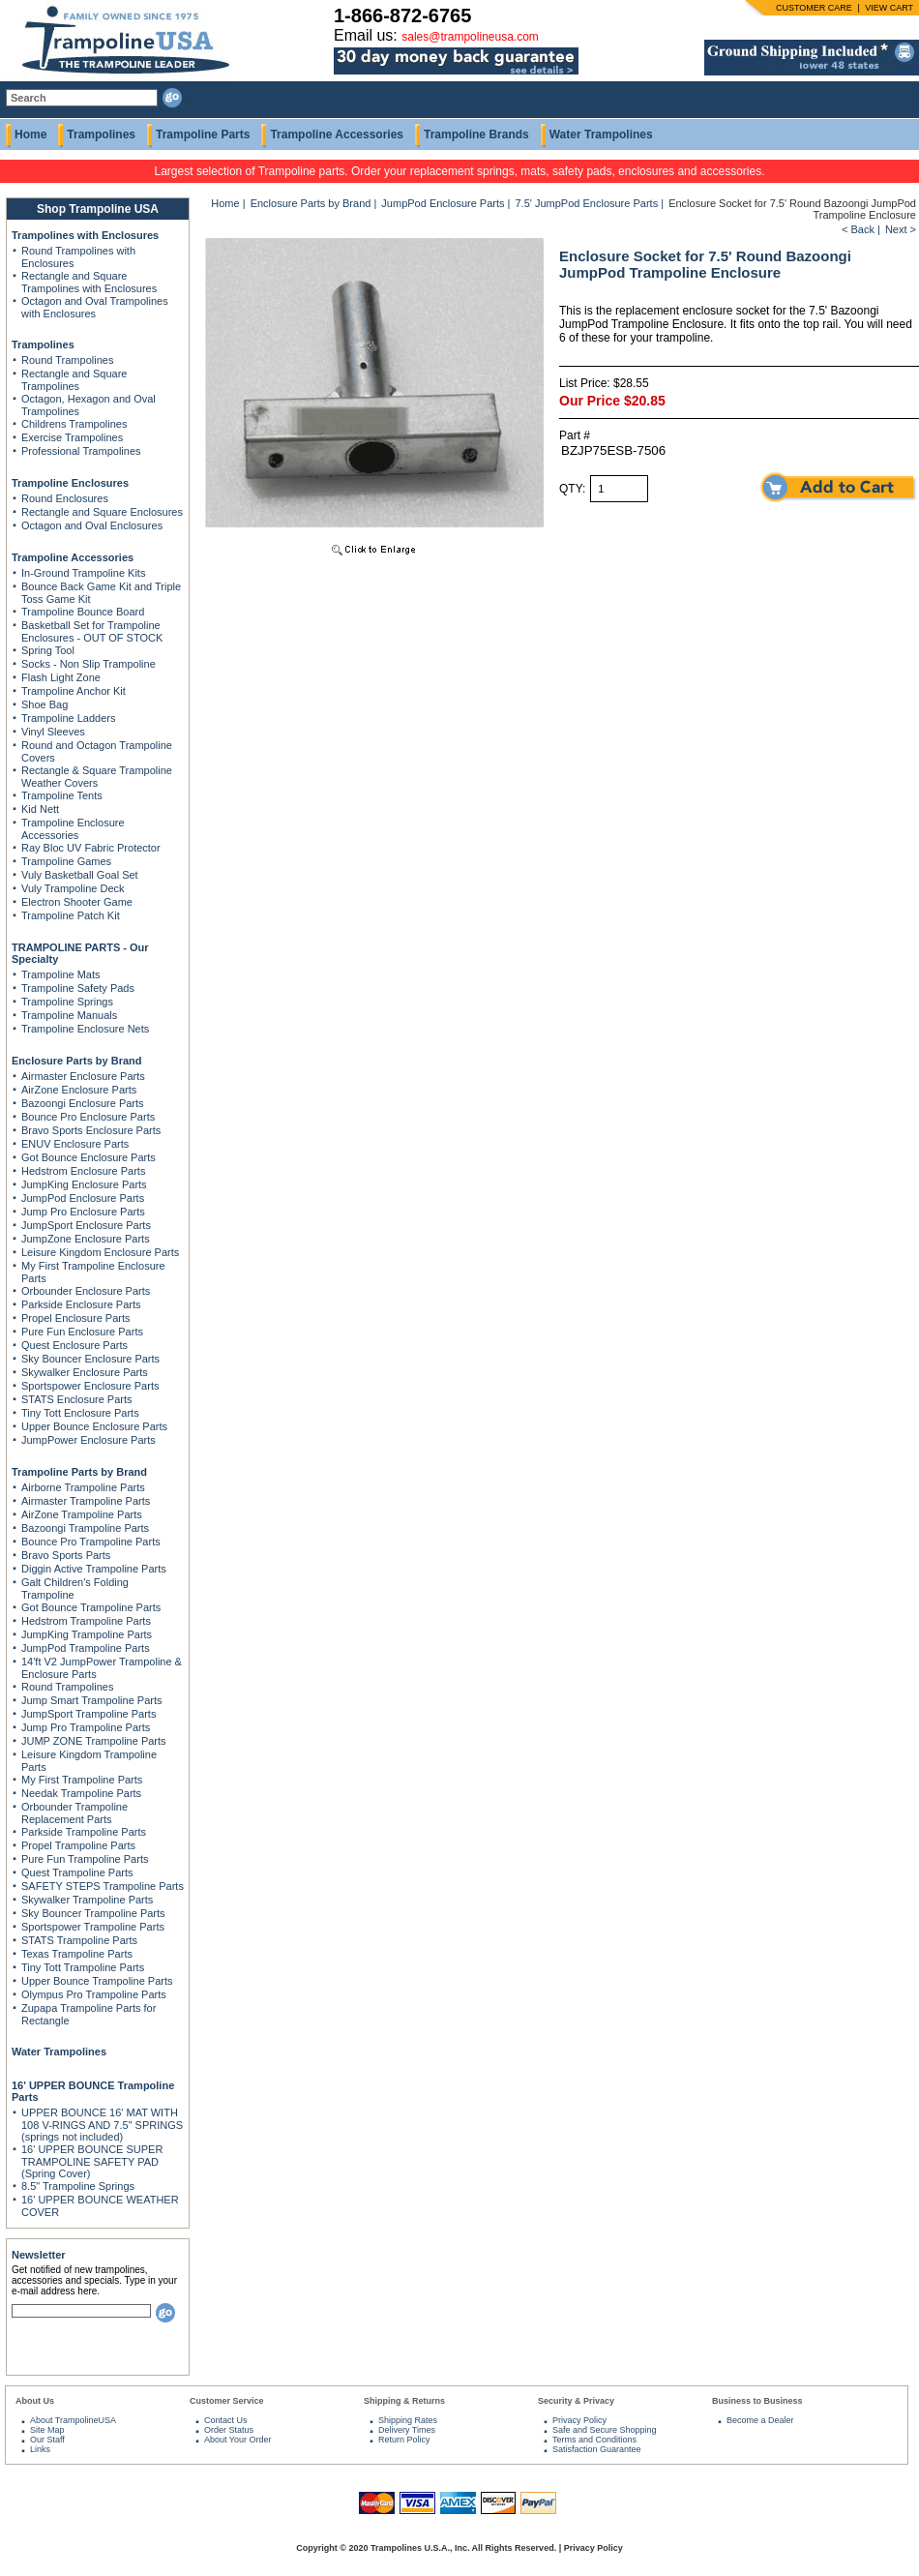 The height and width of the screenshot is (2576, 919). What do you see at coordinates (85, 1291) in the screenshot?
I see `Orbounder Enclosure Parts` at bounding box center [85, 1291].